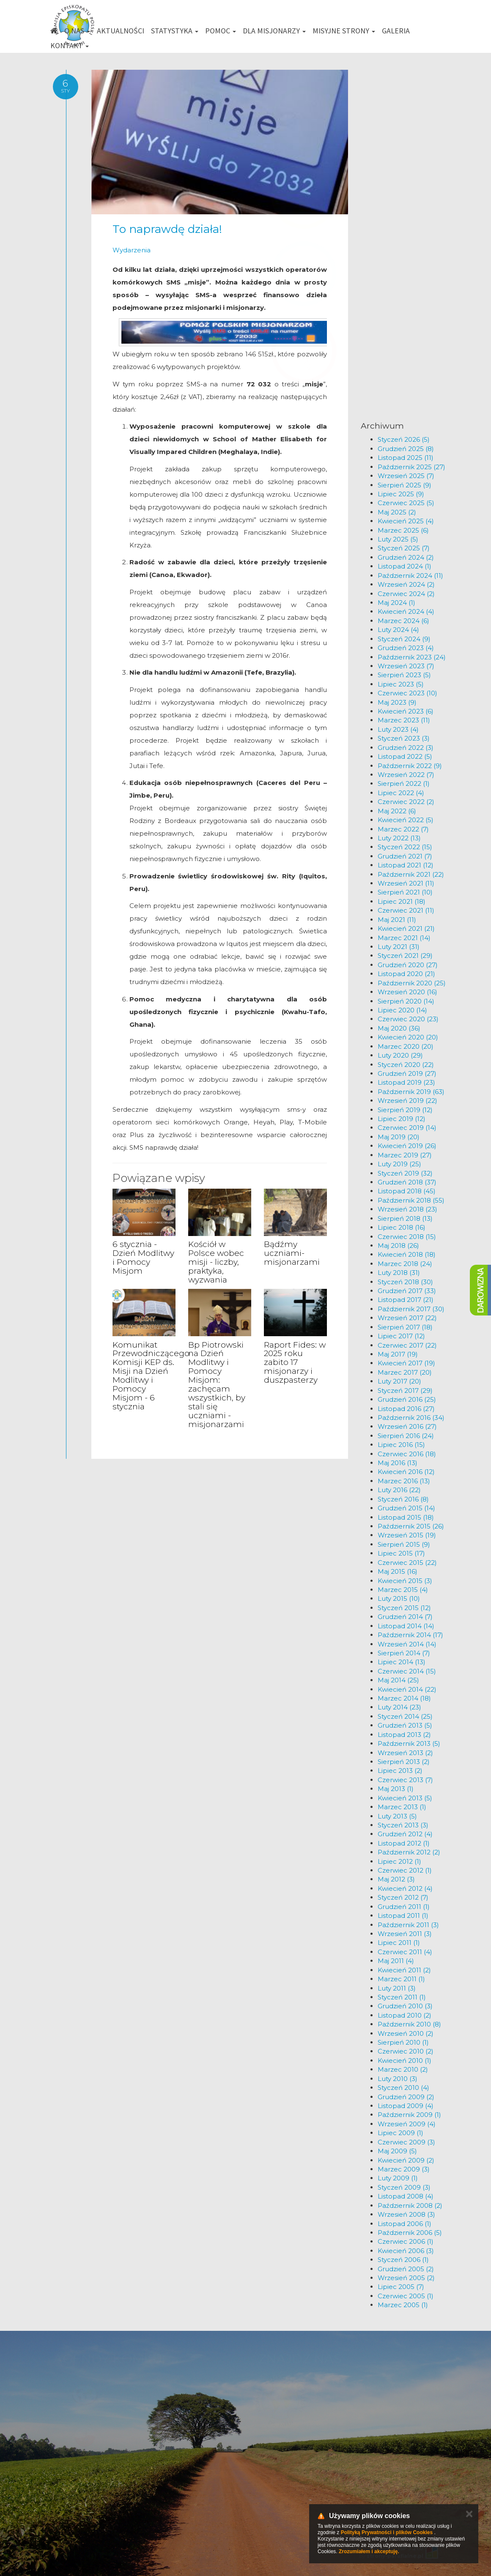  Describe the element at coordinates (406, 883) in the screenshot. I see `Wrzesień 2021 (11)` at that location.